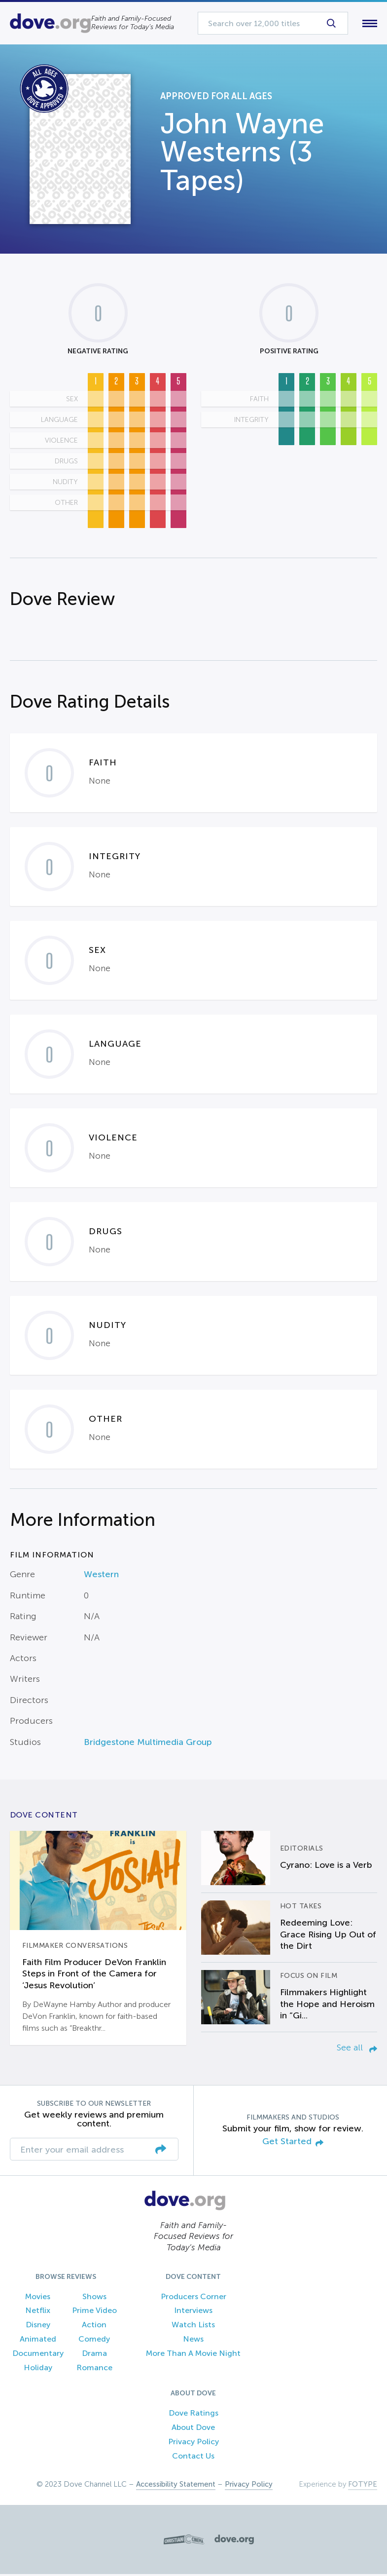 The width and height of the screenshot is (387, 2576). Describe the element at coordinates (38, 2341) in the screenshot. I see `Animated` at that location.